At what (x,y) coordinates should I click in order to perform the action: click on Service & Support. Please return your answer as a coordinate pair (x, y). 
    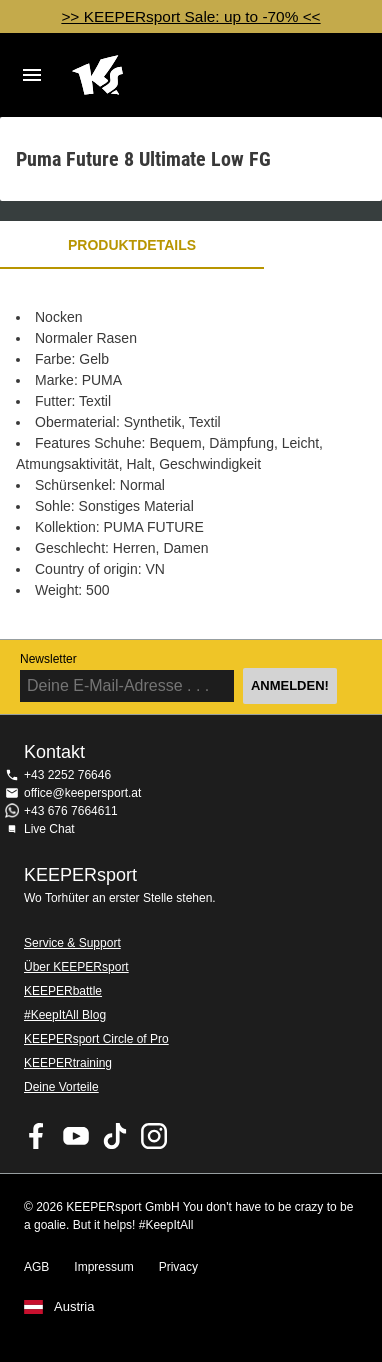
    Looking at the image, I should click on (72, 943).